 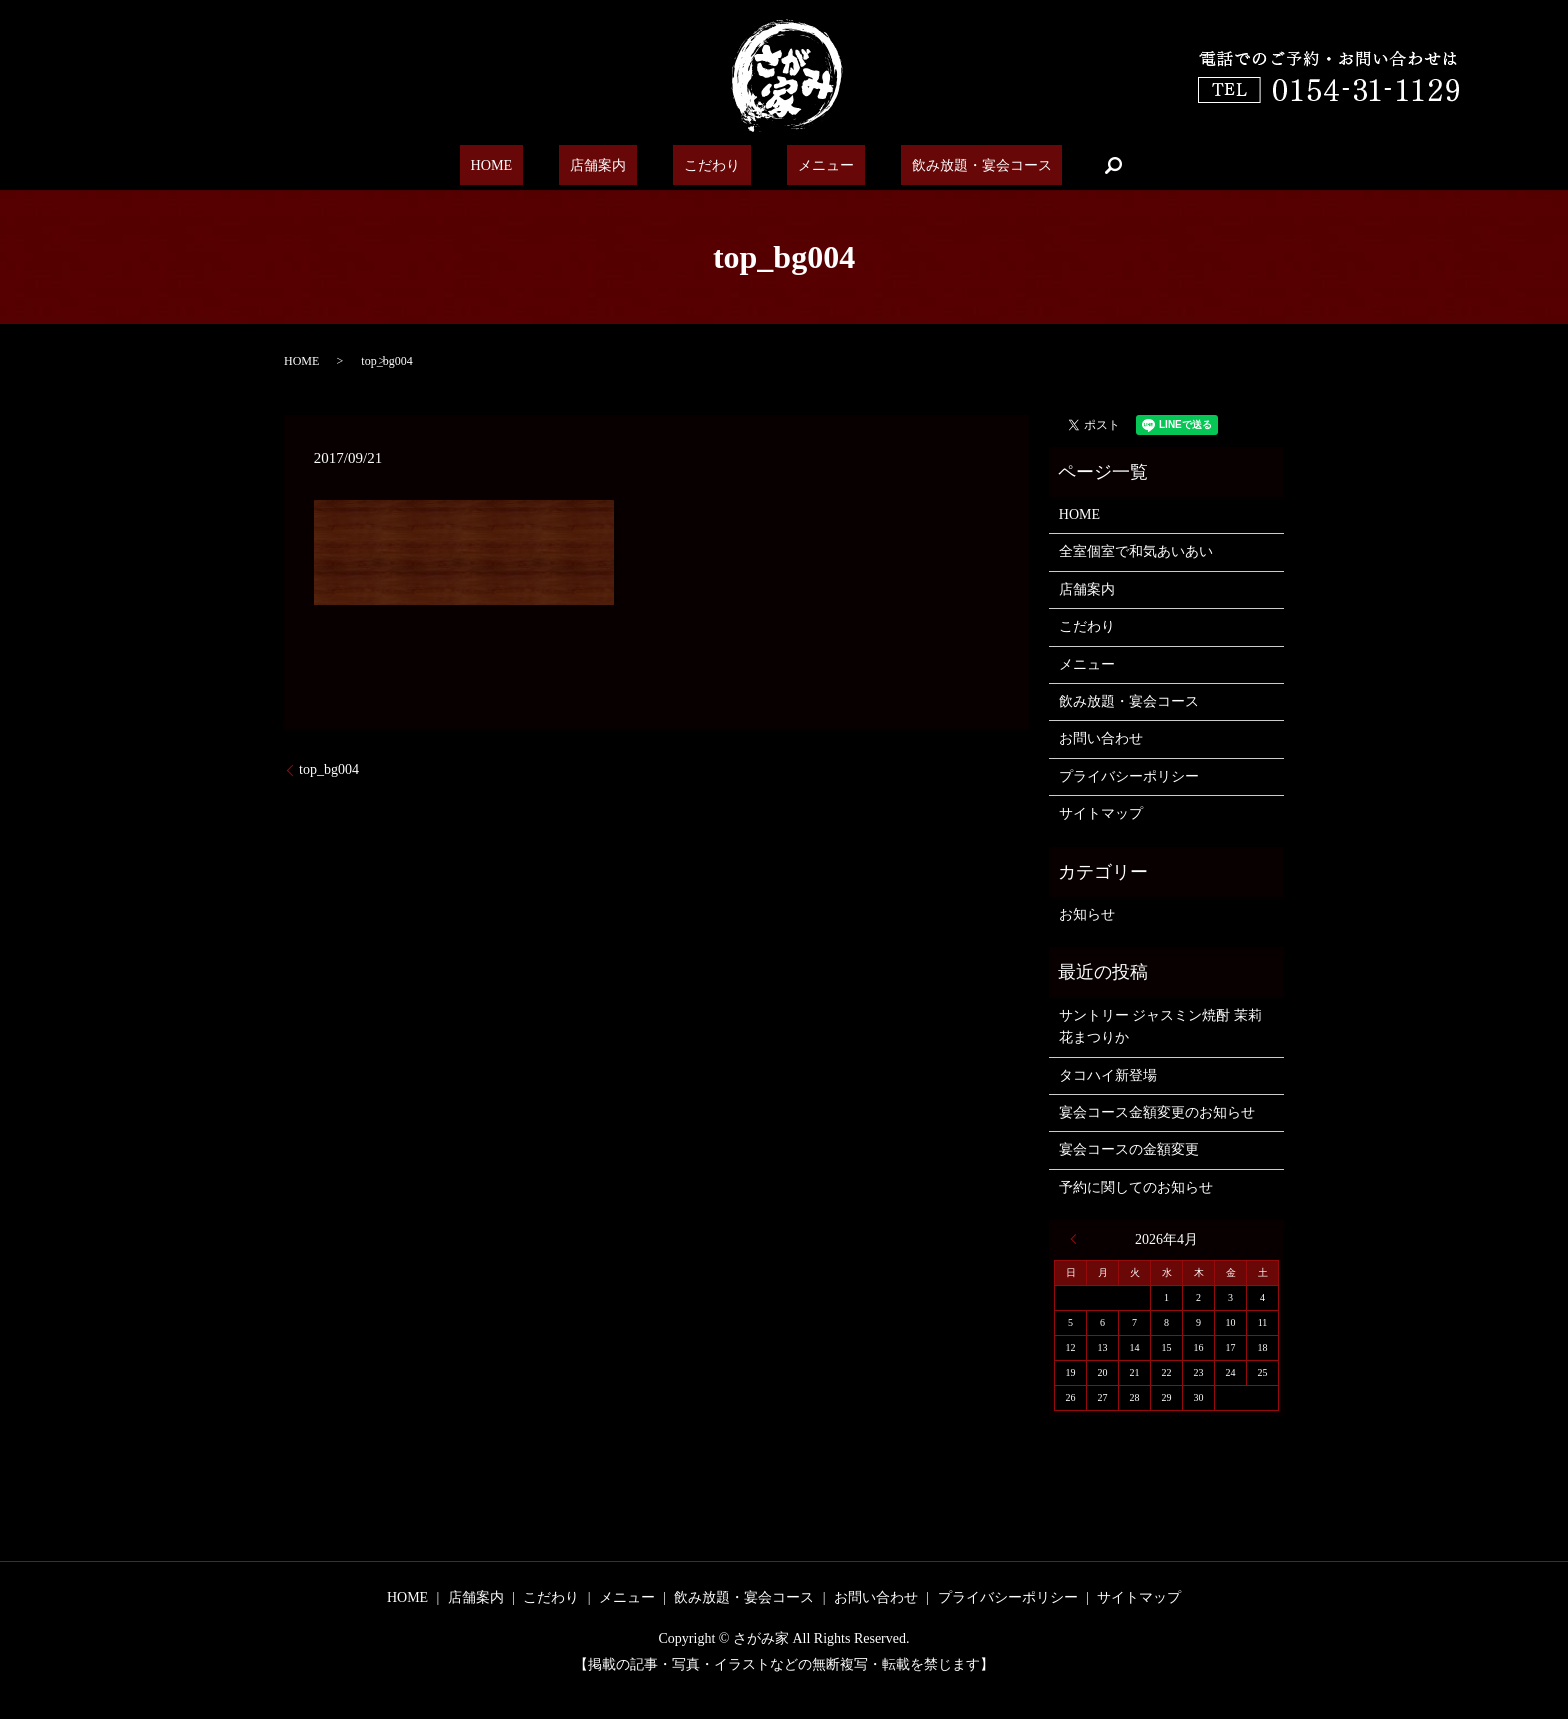 I want to click on top_bg004, so click(x=329, y=769).